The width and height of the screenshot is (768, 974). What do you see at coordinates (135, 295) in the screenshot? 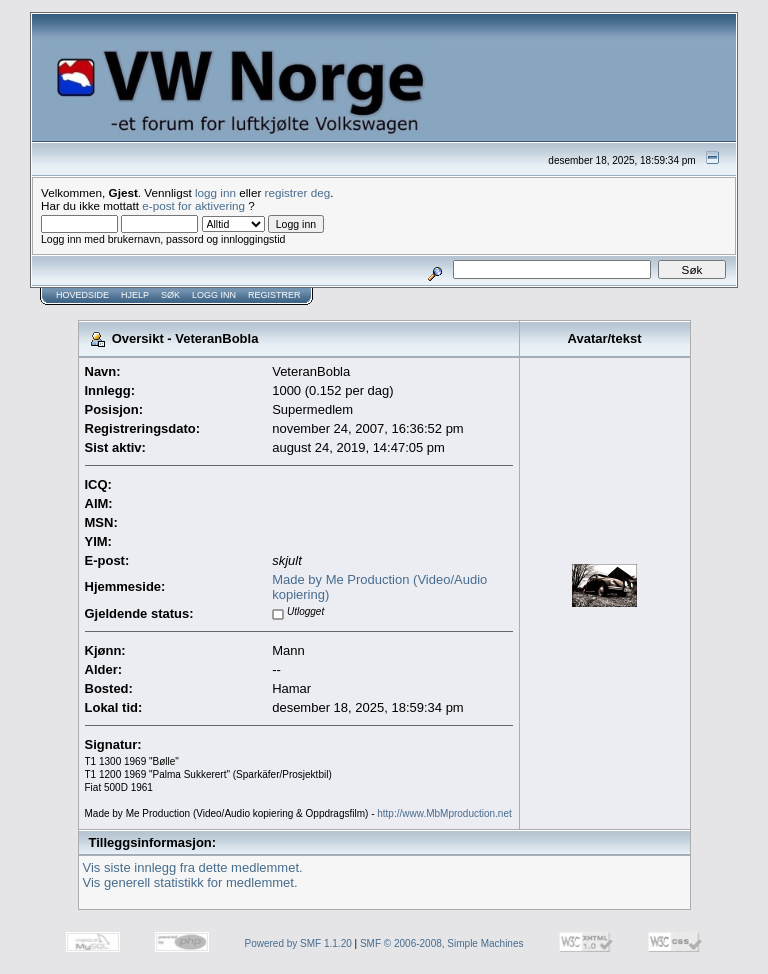
I see `Hjelp` at bounding box center [135, 295].